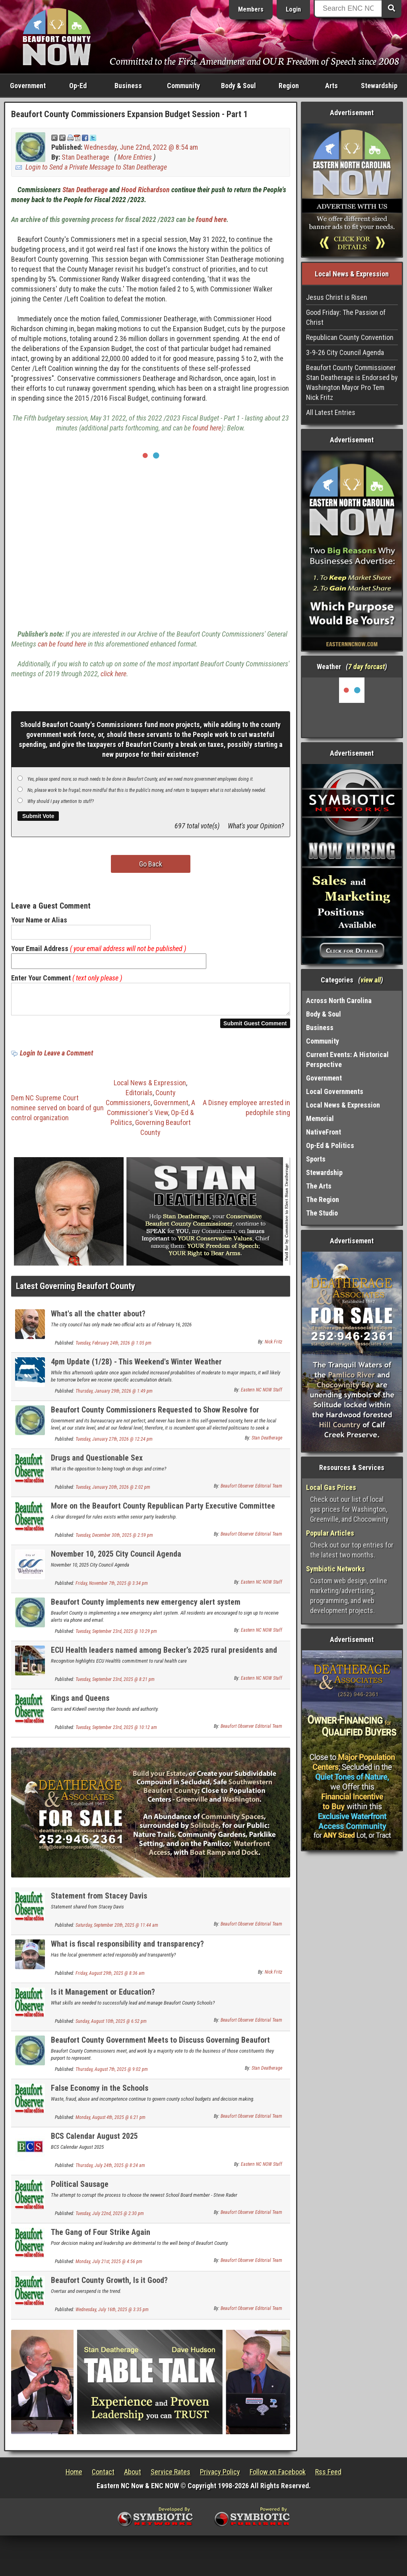 The height and width of the screenshot is (2576, 407). I want to click on ECU Health leaders named among Becker’s 2025 rural presidents and CEOs to know, so click(164, 1659).